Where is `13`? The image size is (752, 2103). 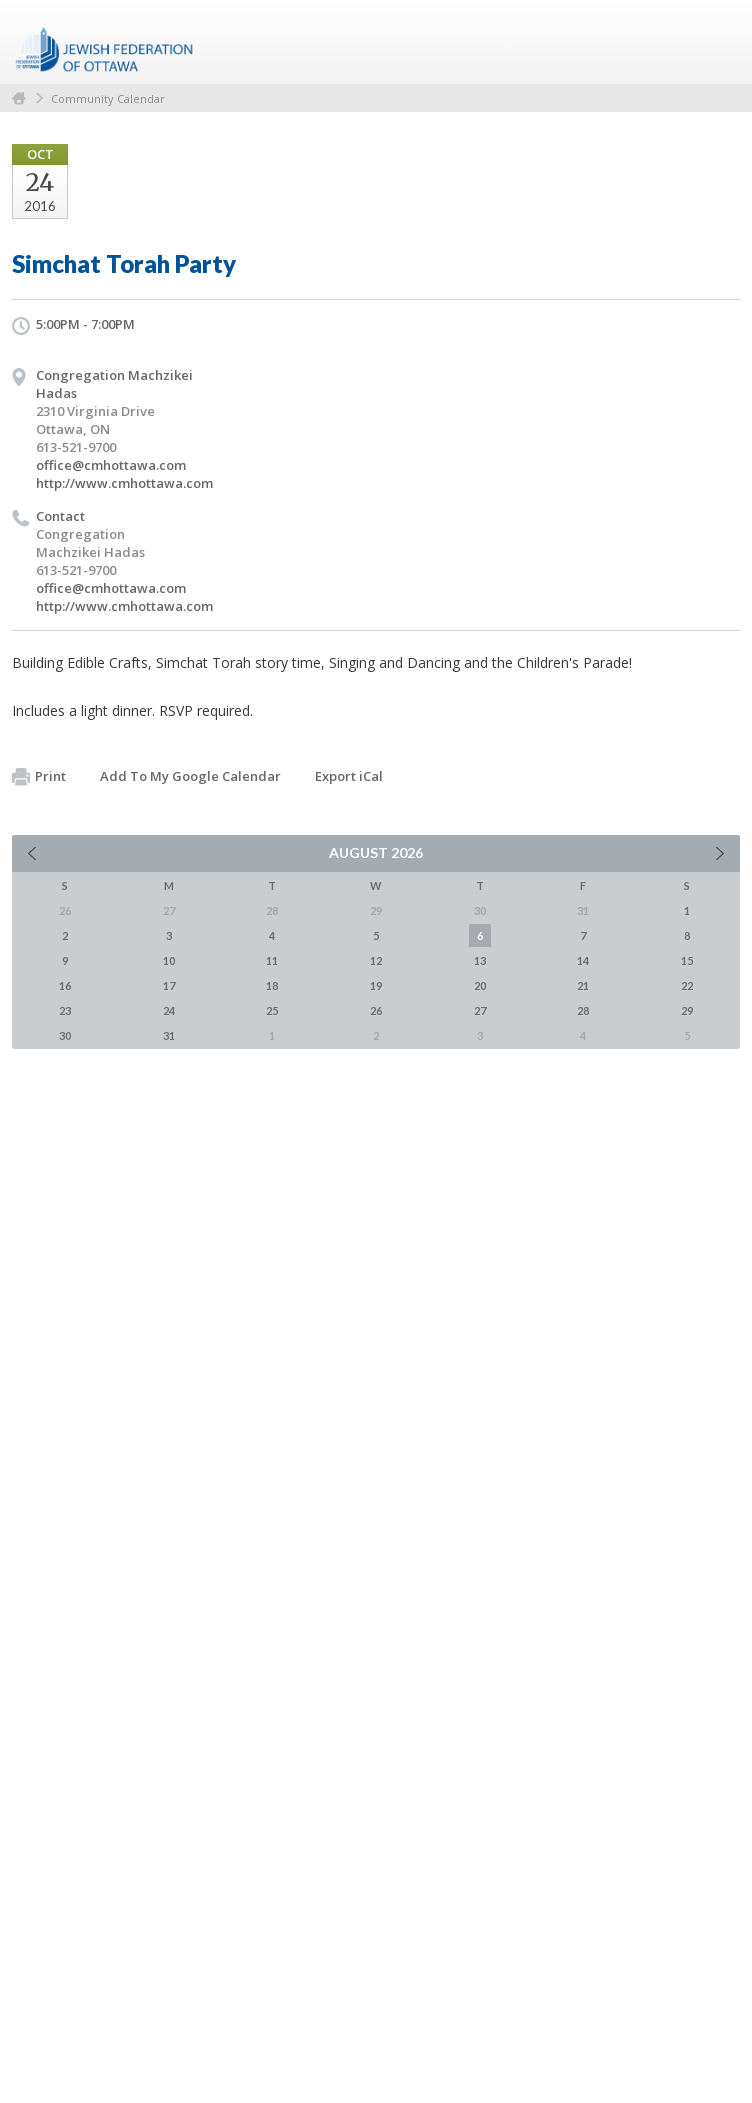 13 is located at coordinates (480, 960).